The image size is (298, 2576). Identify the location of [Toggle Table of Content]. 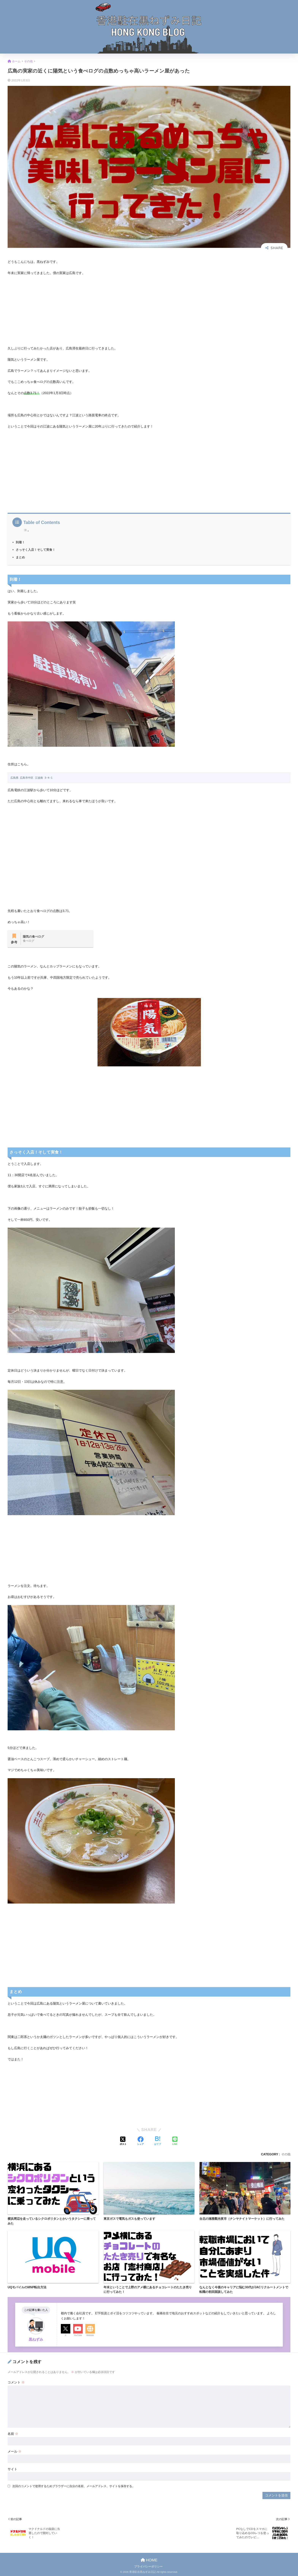
(26, 530).